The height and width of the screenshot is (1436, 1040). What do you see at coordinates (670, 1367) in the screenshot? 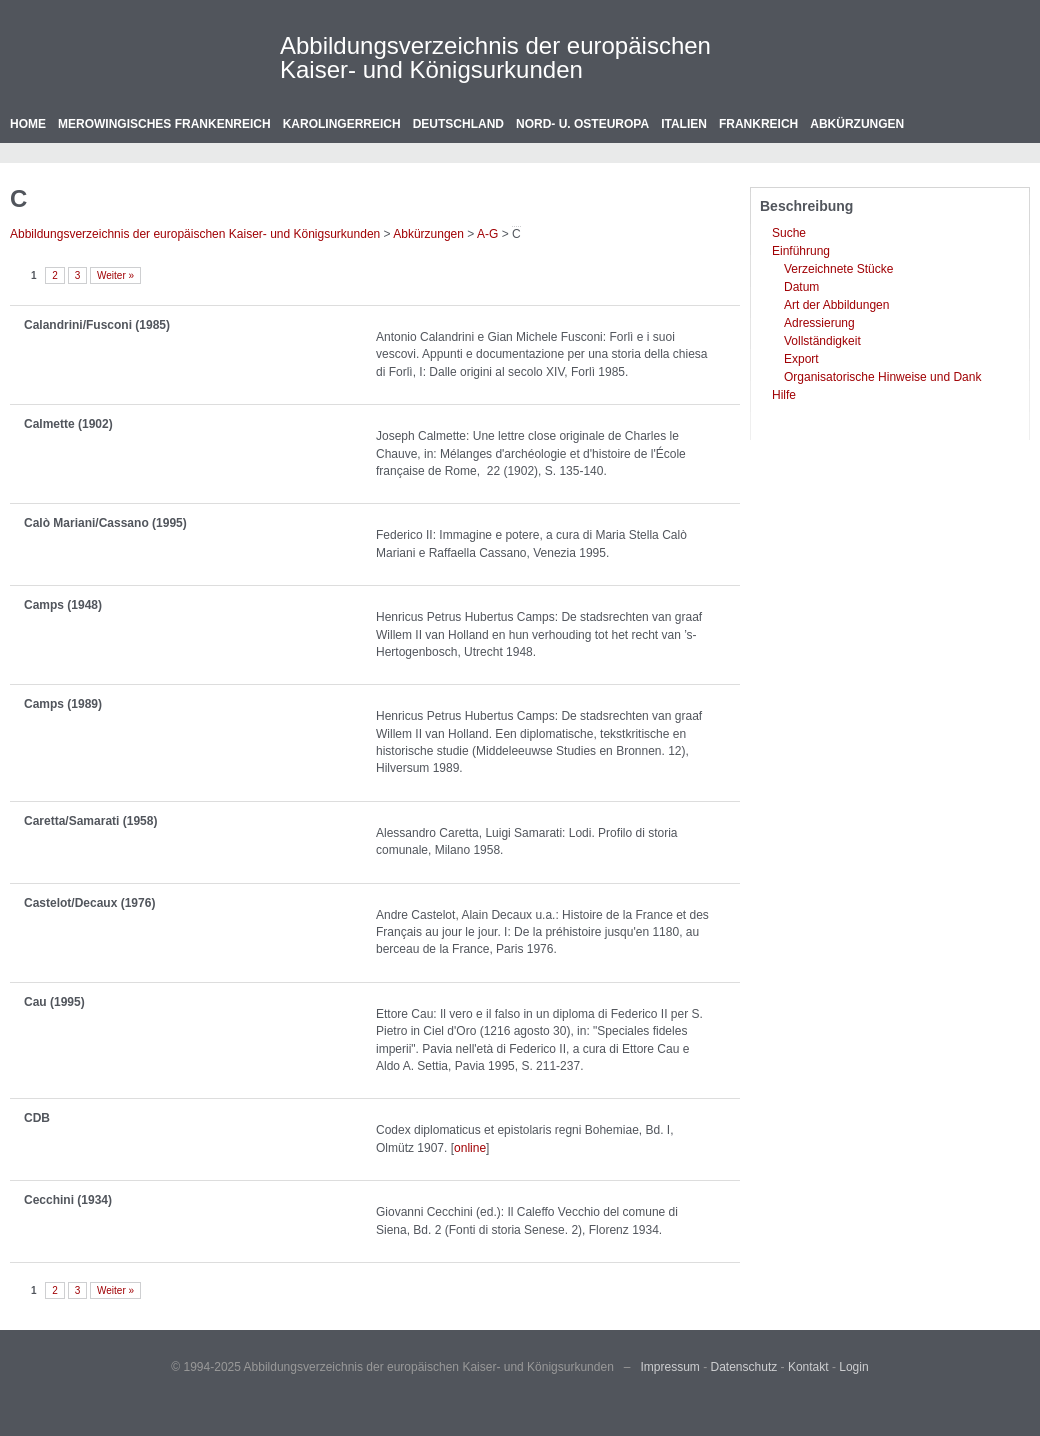
I see `Impressum` at bounding box center [670, 1367].